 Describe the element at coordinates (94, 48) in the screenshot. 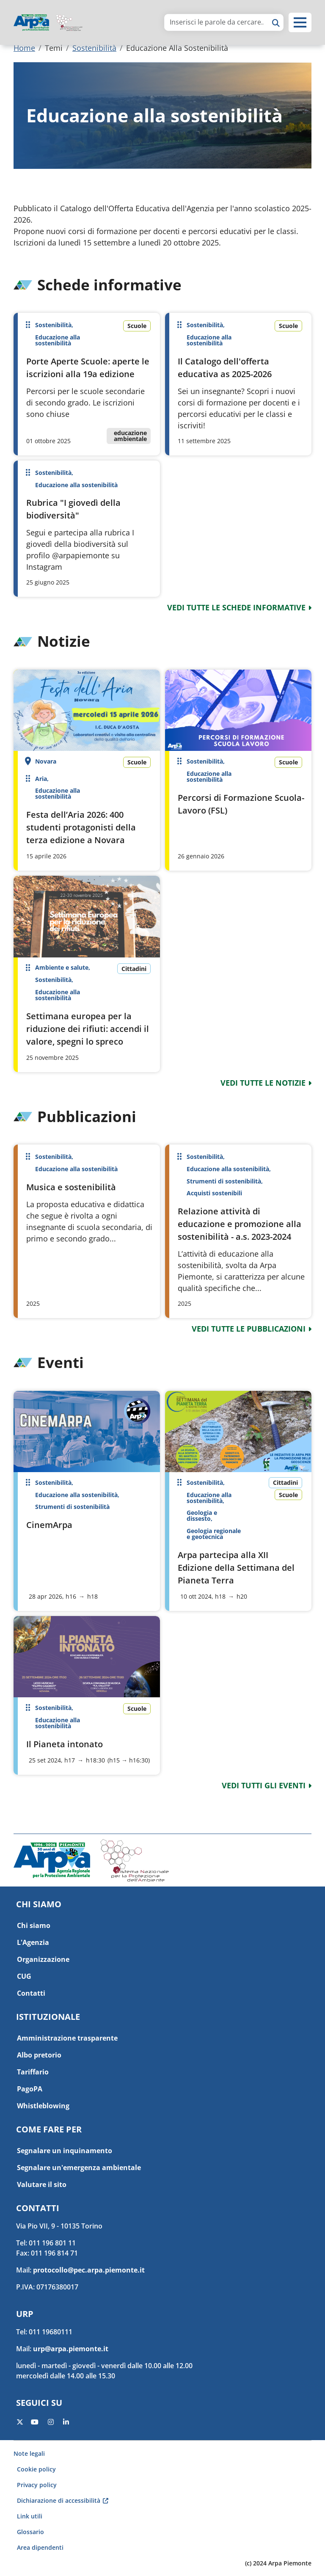

I see `Sostenibilità` at that location.